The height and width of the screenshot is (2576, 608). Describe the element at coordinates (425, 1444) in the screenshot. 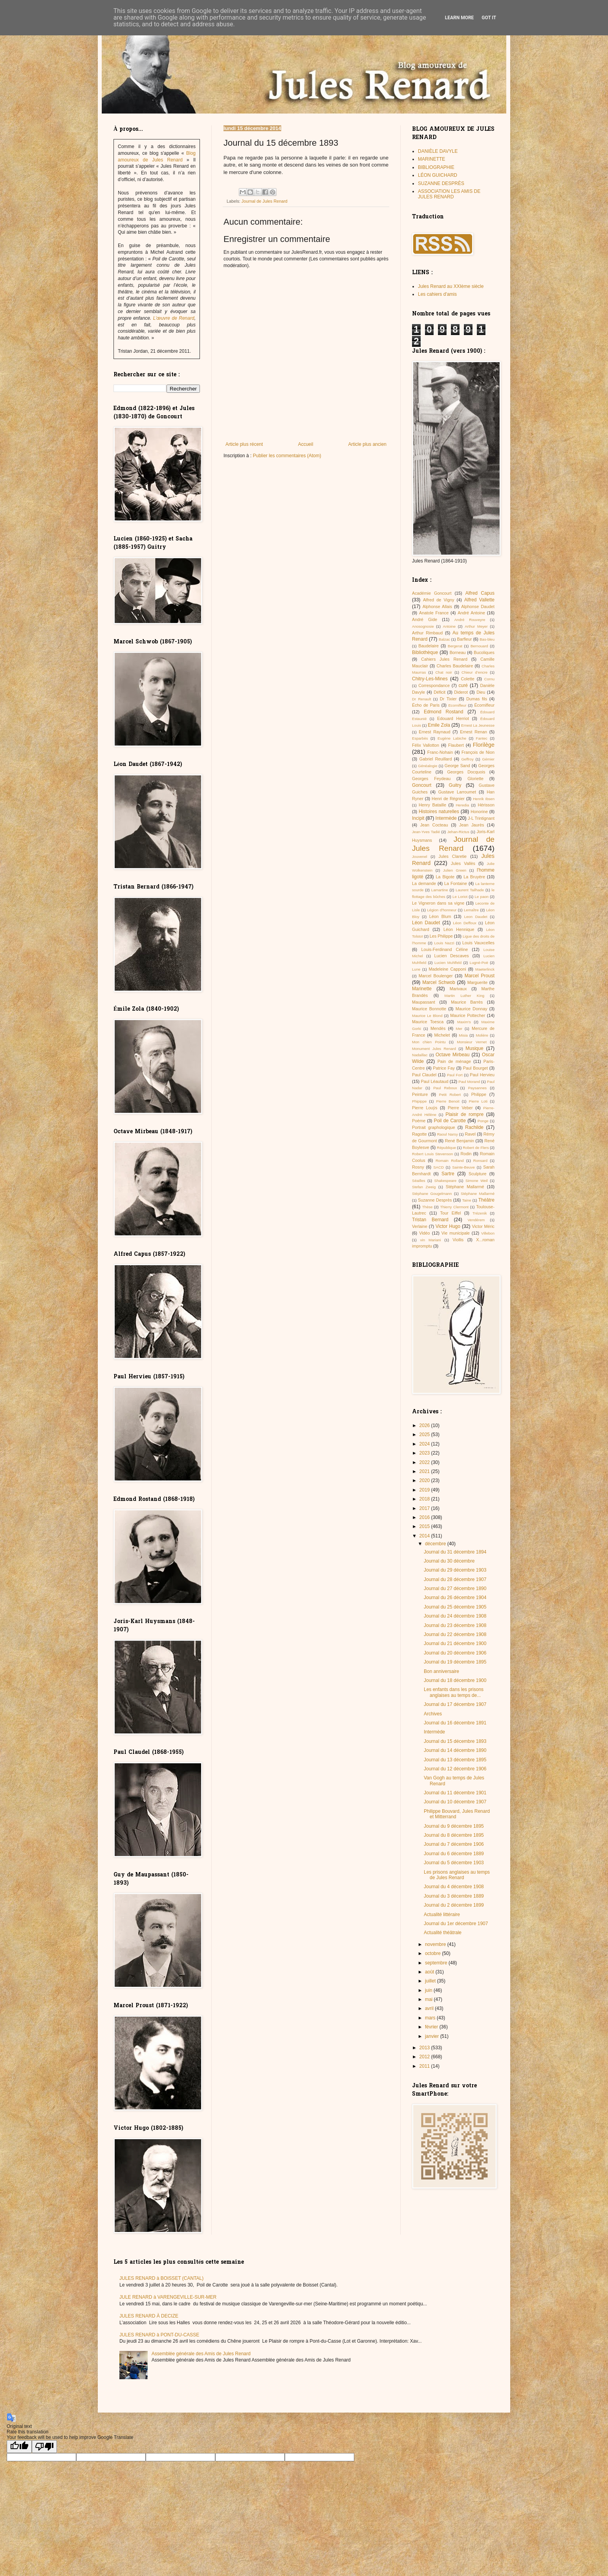

I see `2024` at that location.